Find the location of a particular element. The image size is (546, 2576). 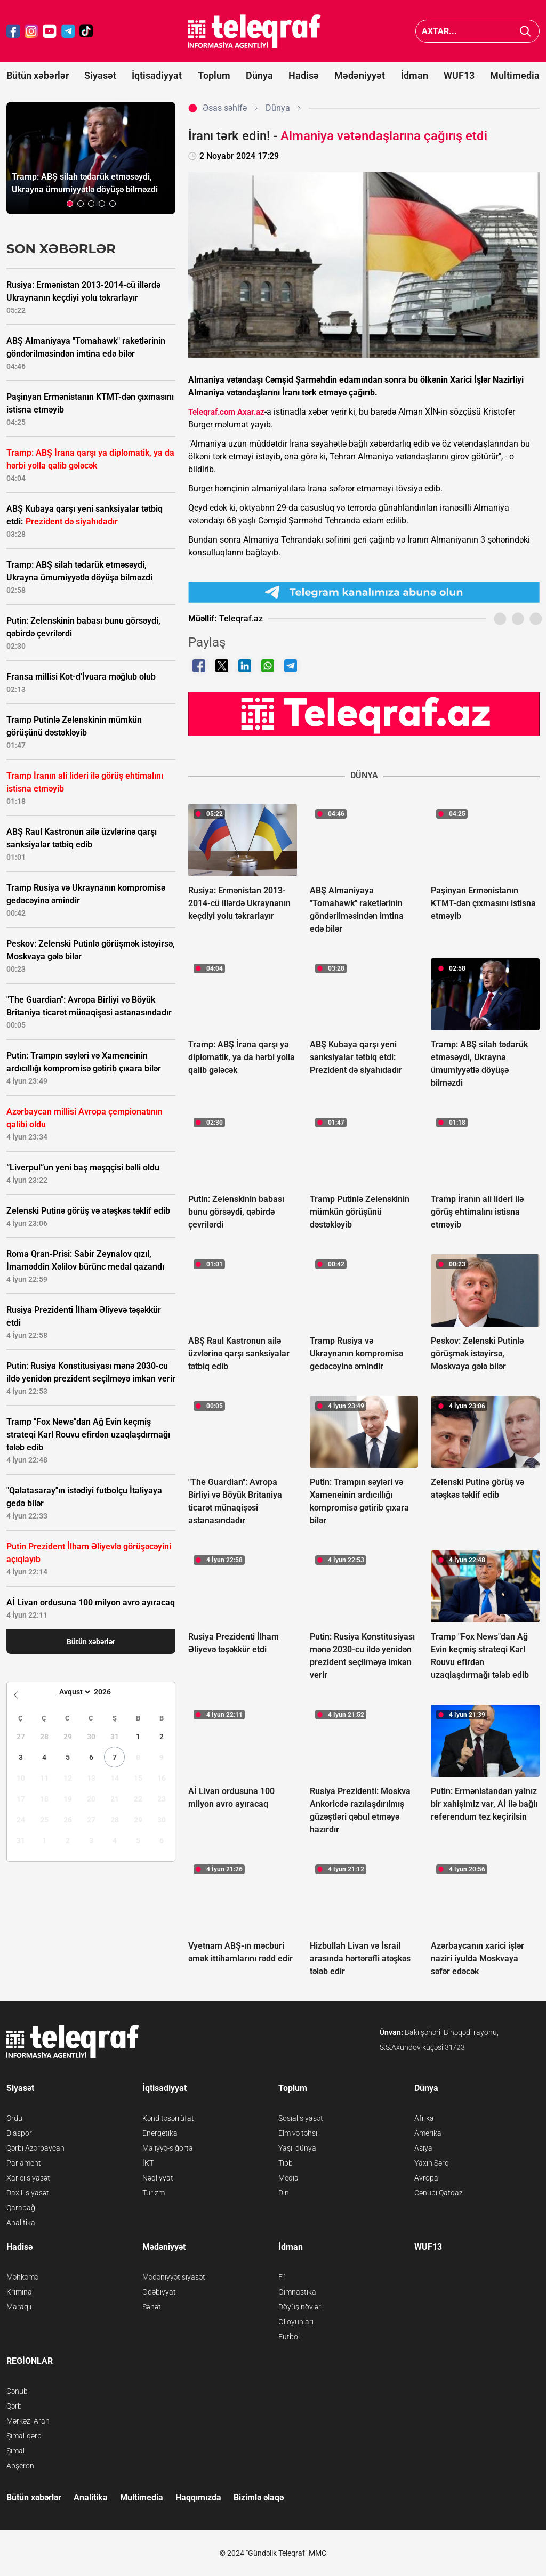

Analitika is located at coordinates (20, 2222).